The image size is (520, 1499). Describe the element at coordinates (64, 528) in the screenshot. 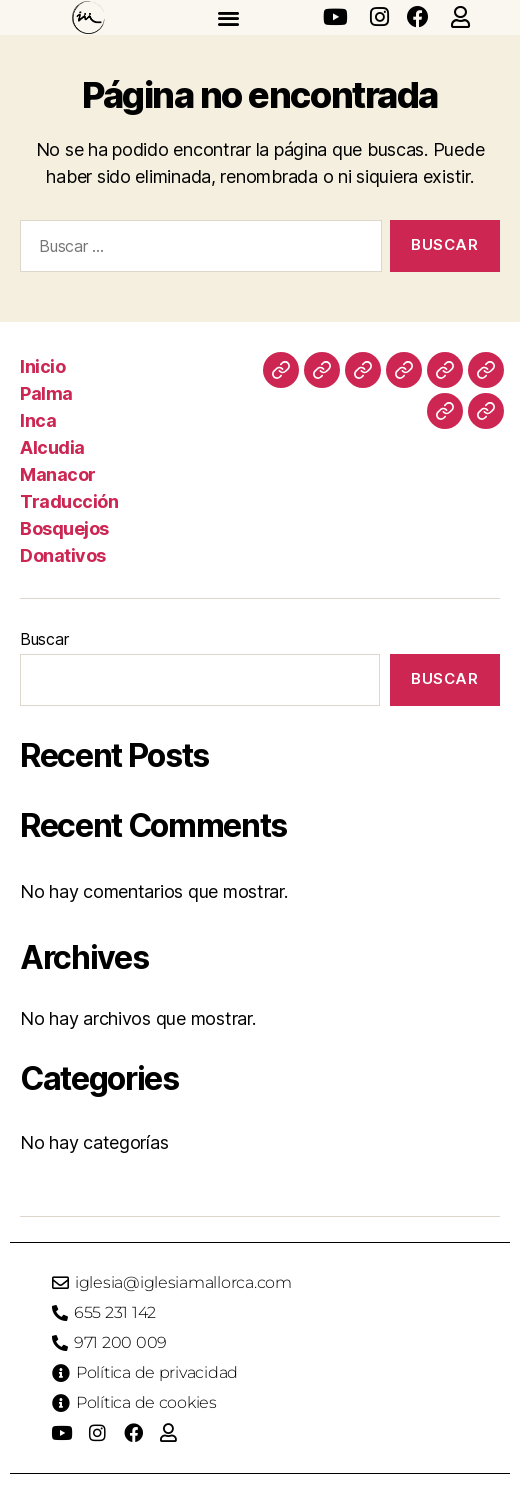

I see `Bosquejos` at that location.